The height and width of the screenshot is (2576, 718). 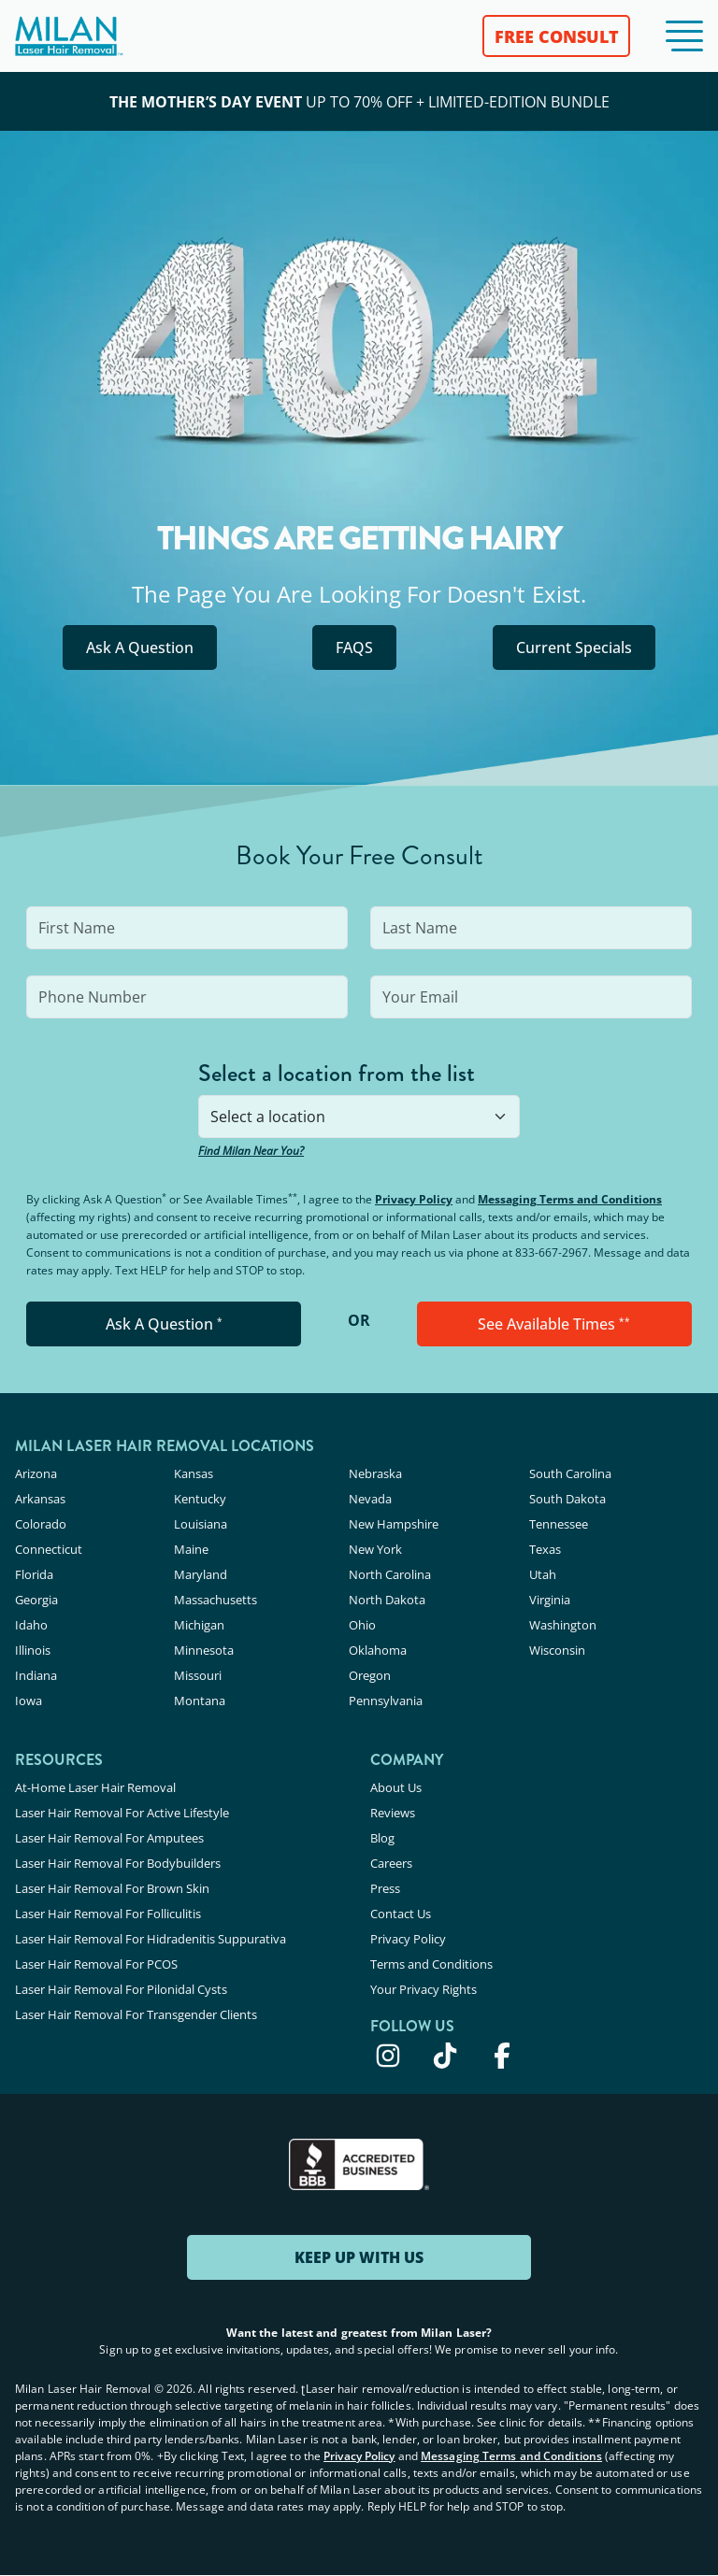 I want to click on Reviews, so click(x=392, y=1812).